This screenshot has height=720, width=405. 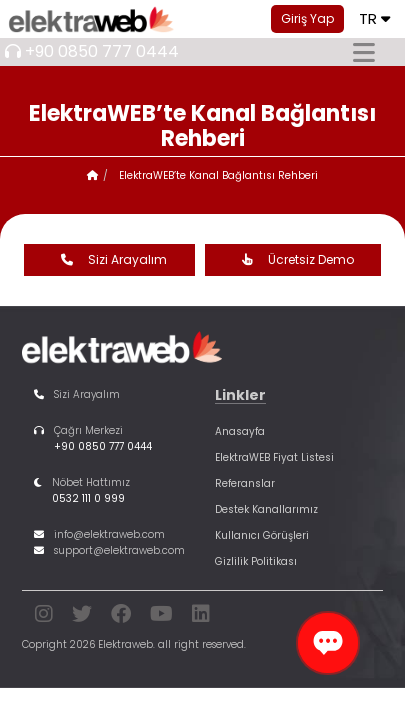 What do you see at coordinates (88, 498) in the screenshot?
I see `0532 111 0 999` at bounding box center [88, 498].